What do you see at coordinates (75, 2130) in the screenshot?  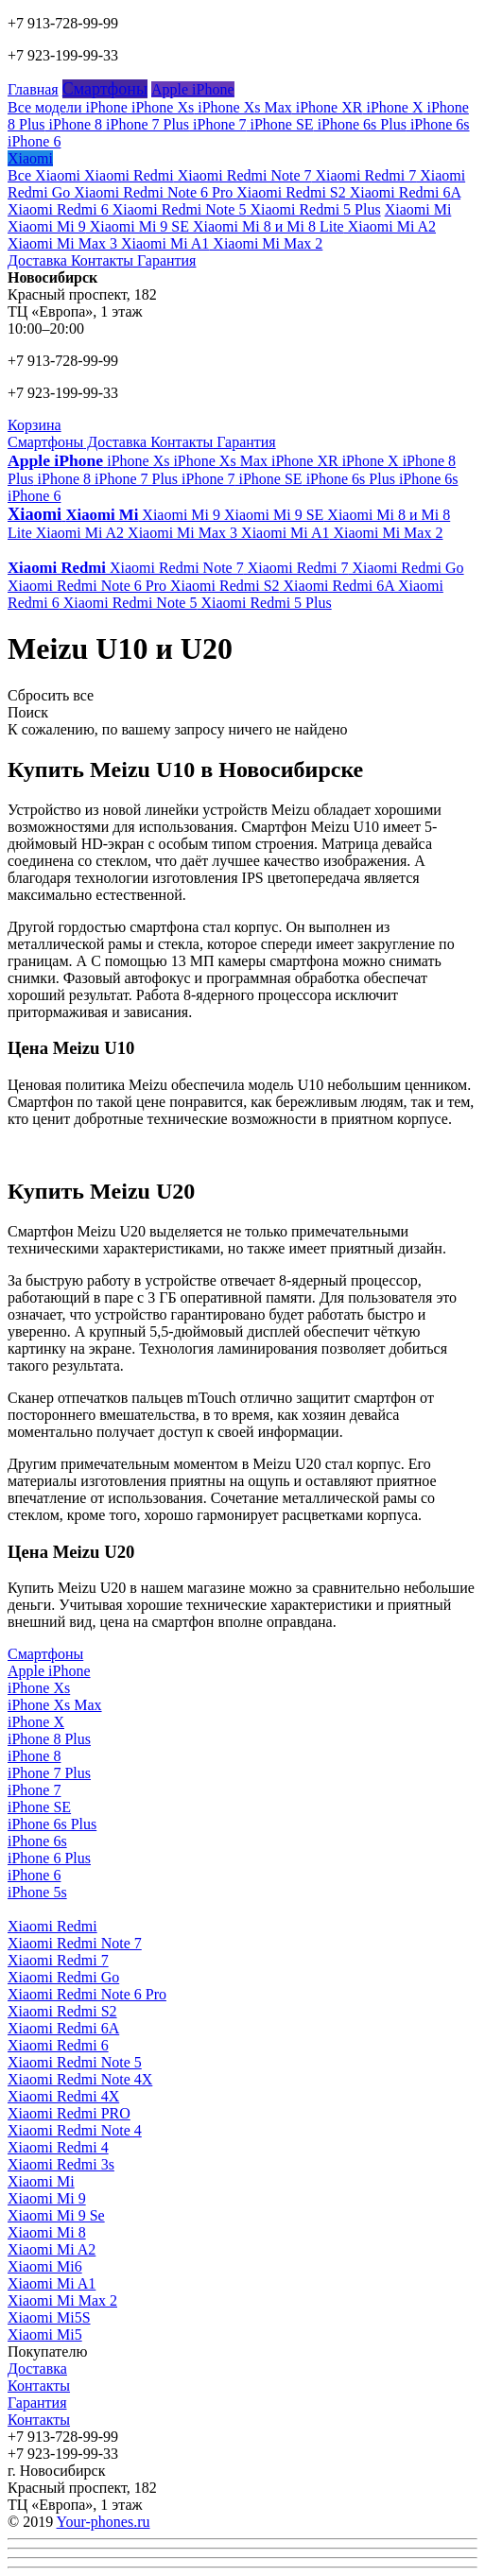 I see `Xiaomi Redmi Note 4` at bounding box center [75, 2130].